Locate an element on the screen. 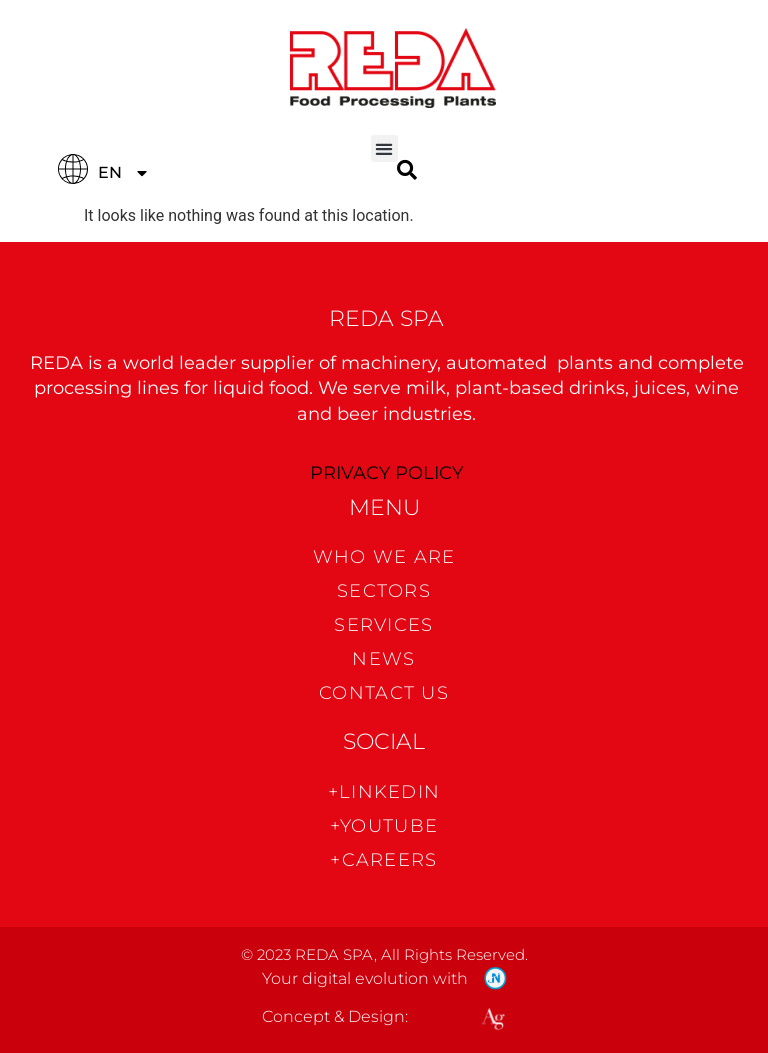  WHO WE ARE is located at coordinates (384, 557).